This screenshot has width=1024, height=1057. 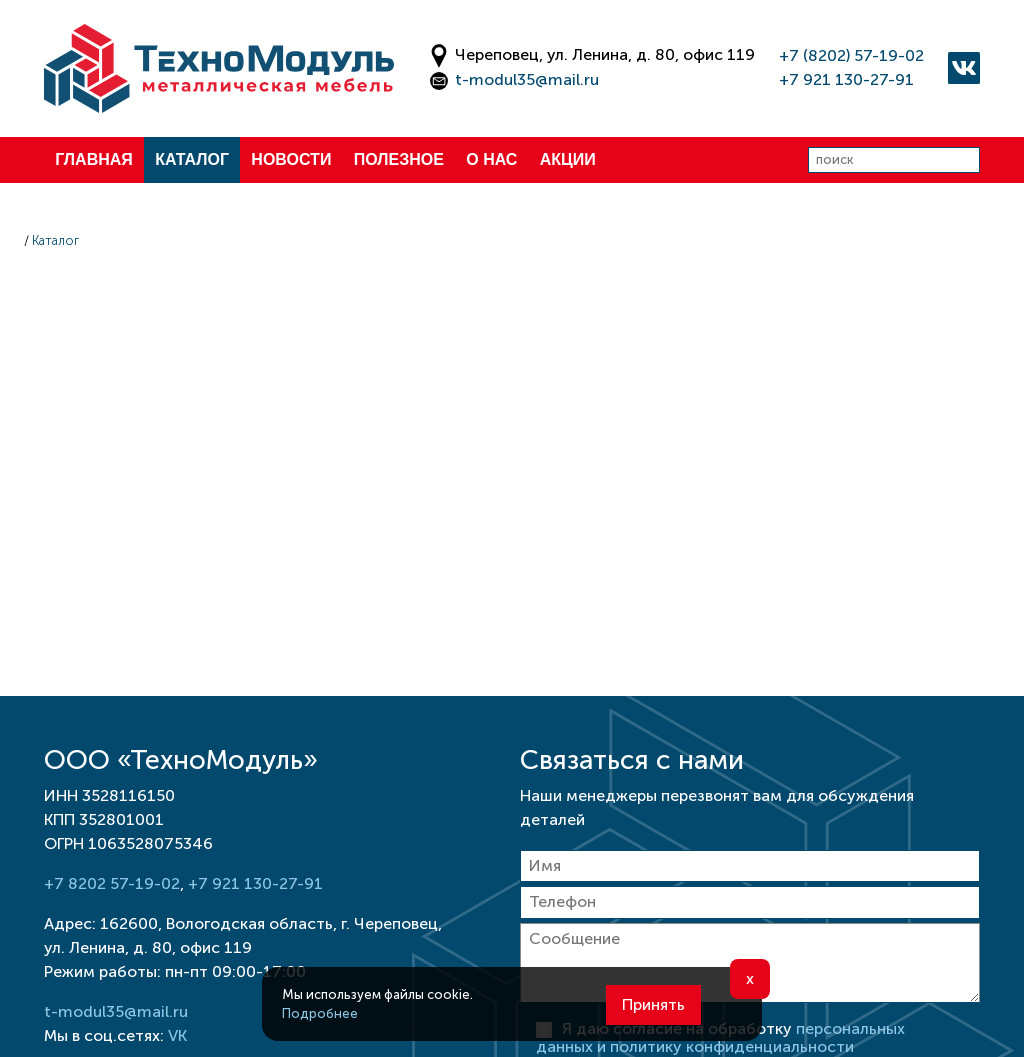 I want to click on +7 8202 57-19-02, so click(x=112, y=883).